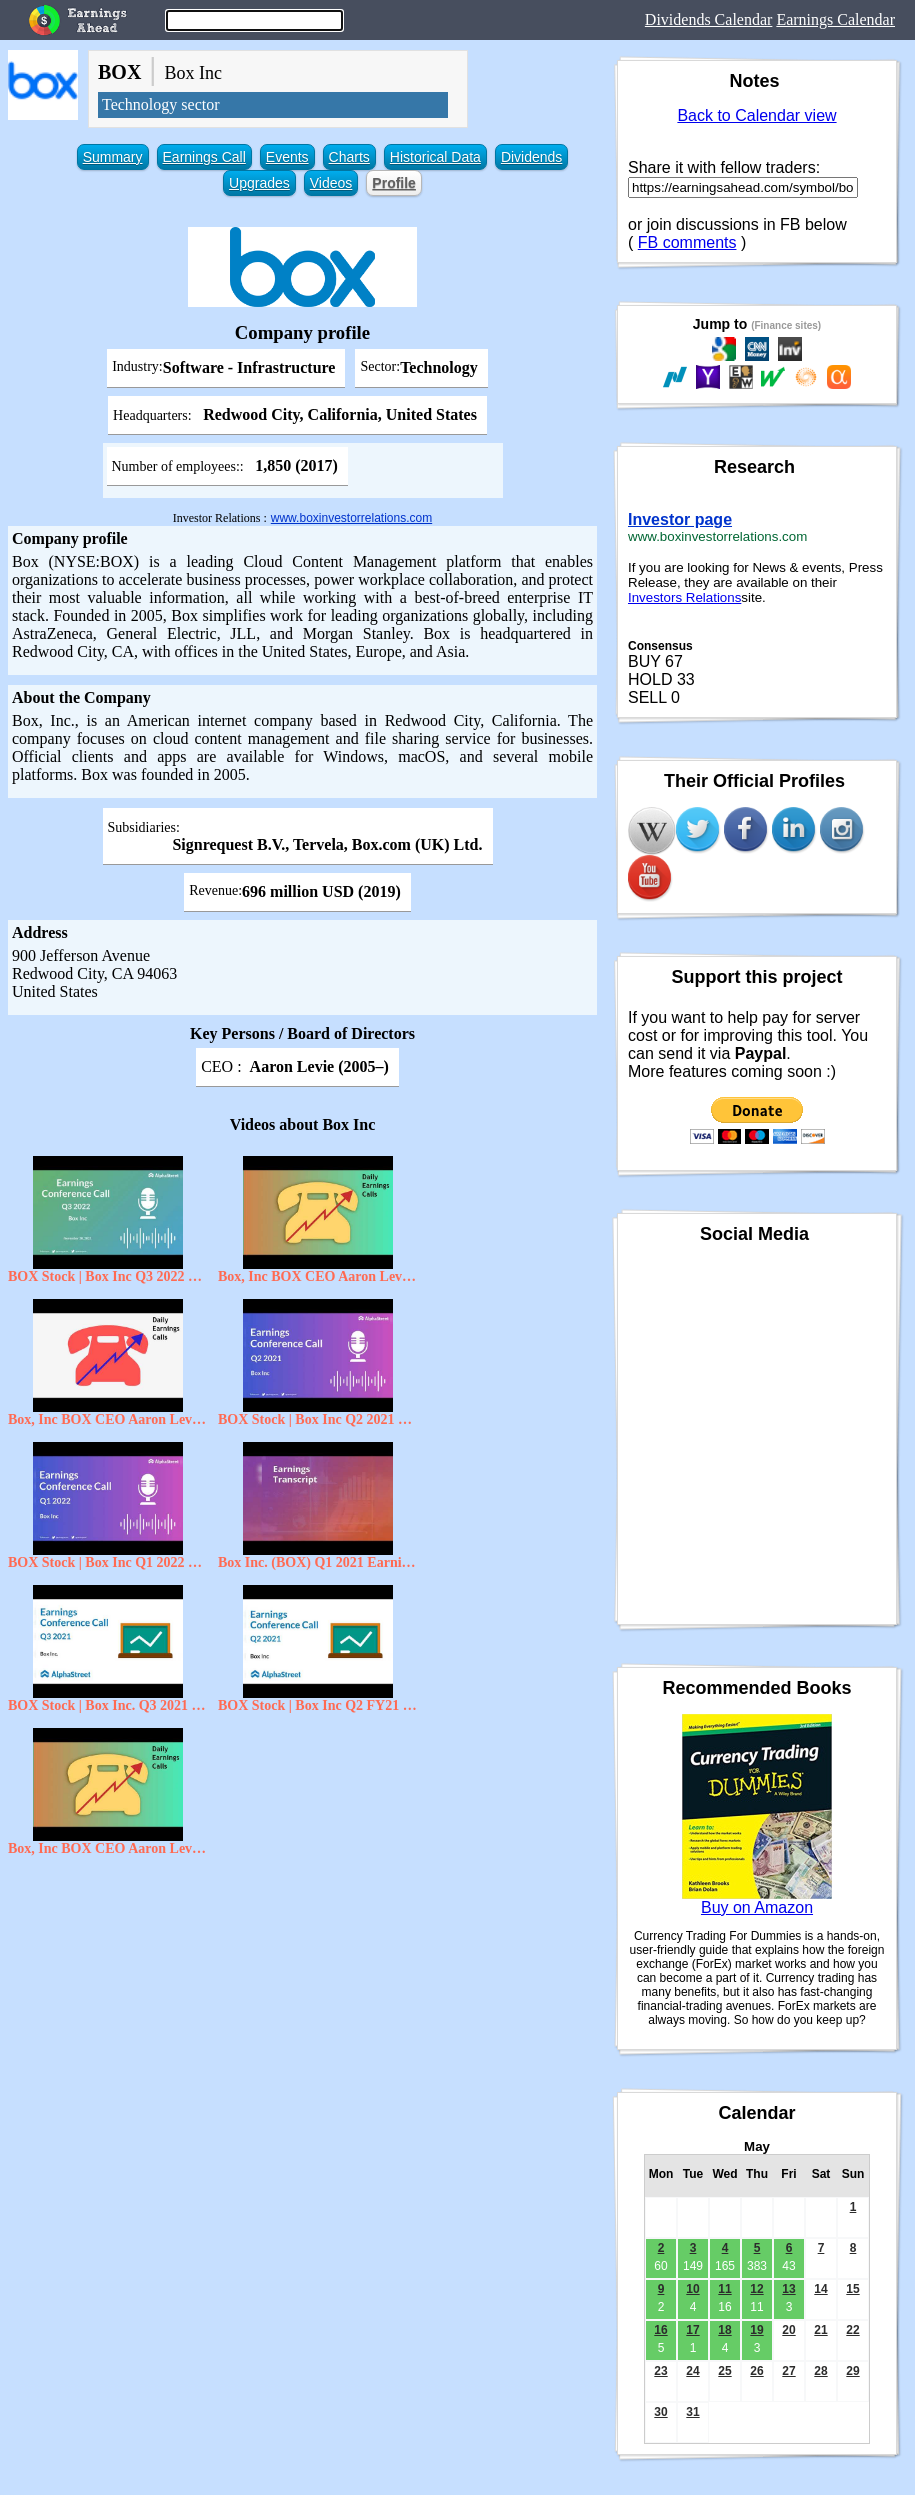 The image size is (915, 2495). What do you see at coordinates (204, 157) in the screenshot?
I see `Earnings Call` at bounding box center [204, 157].